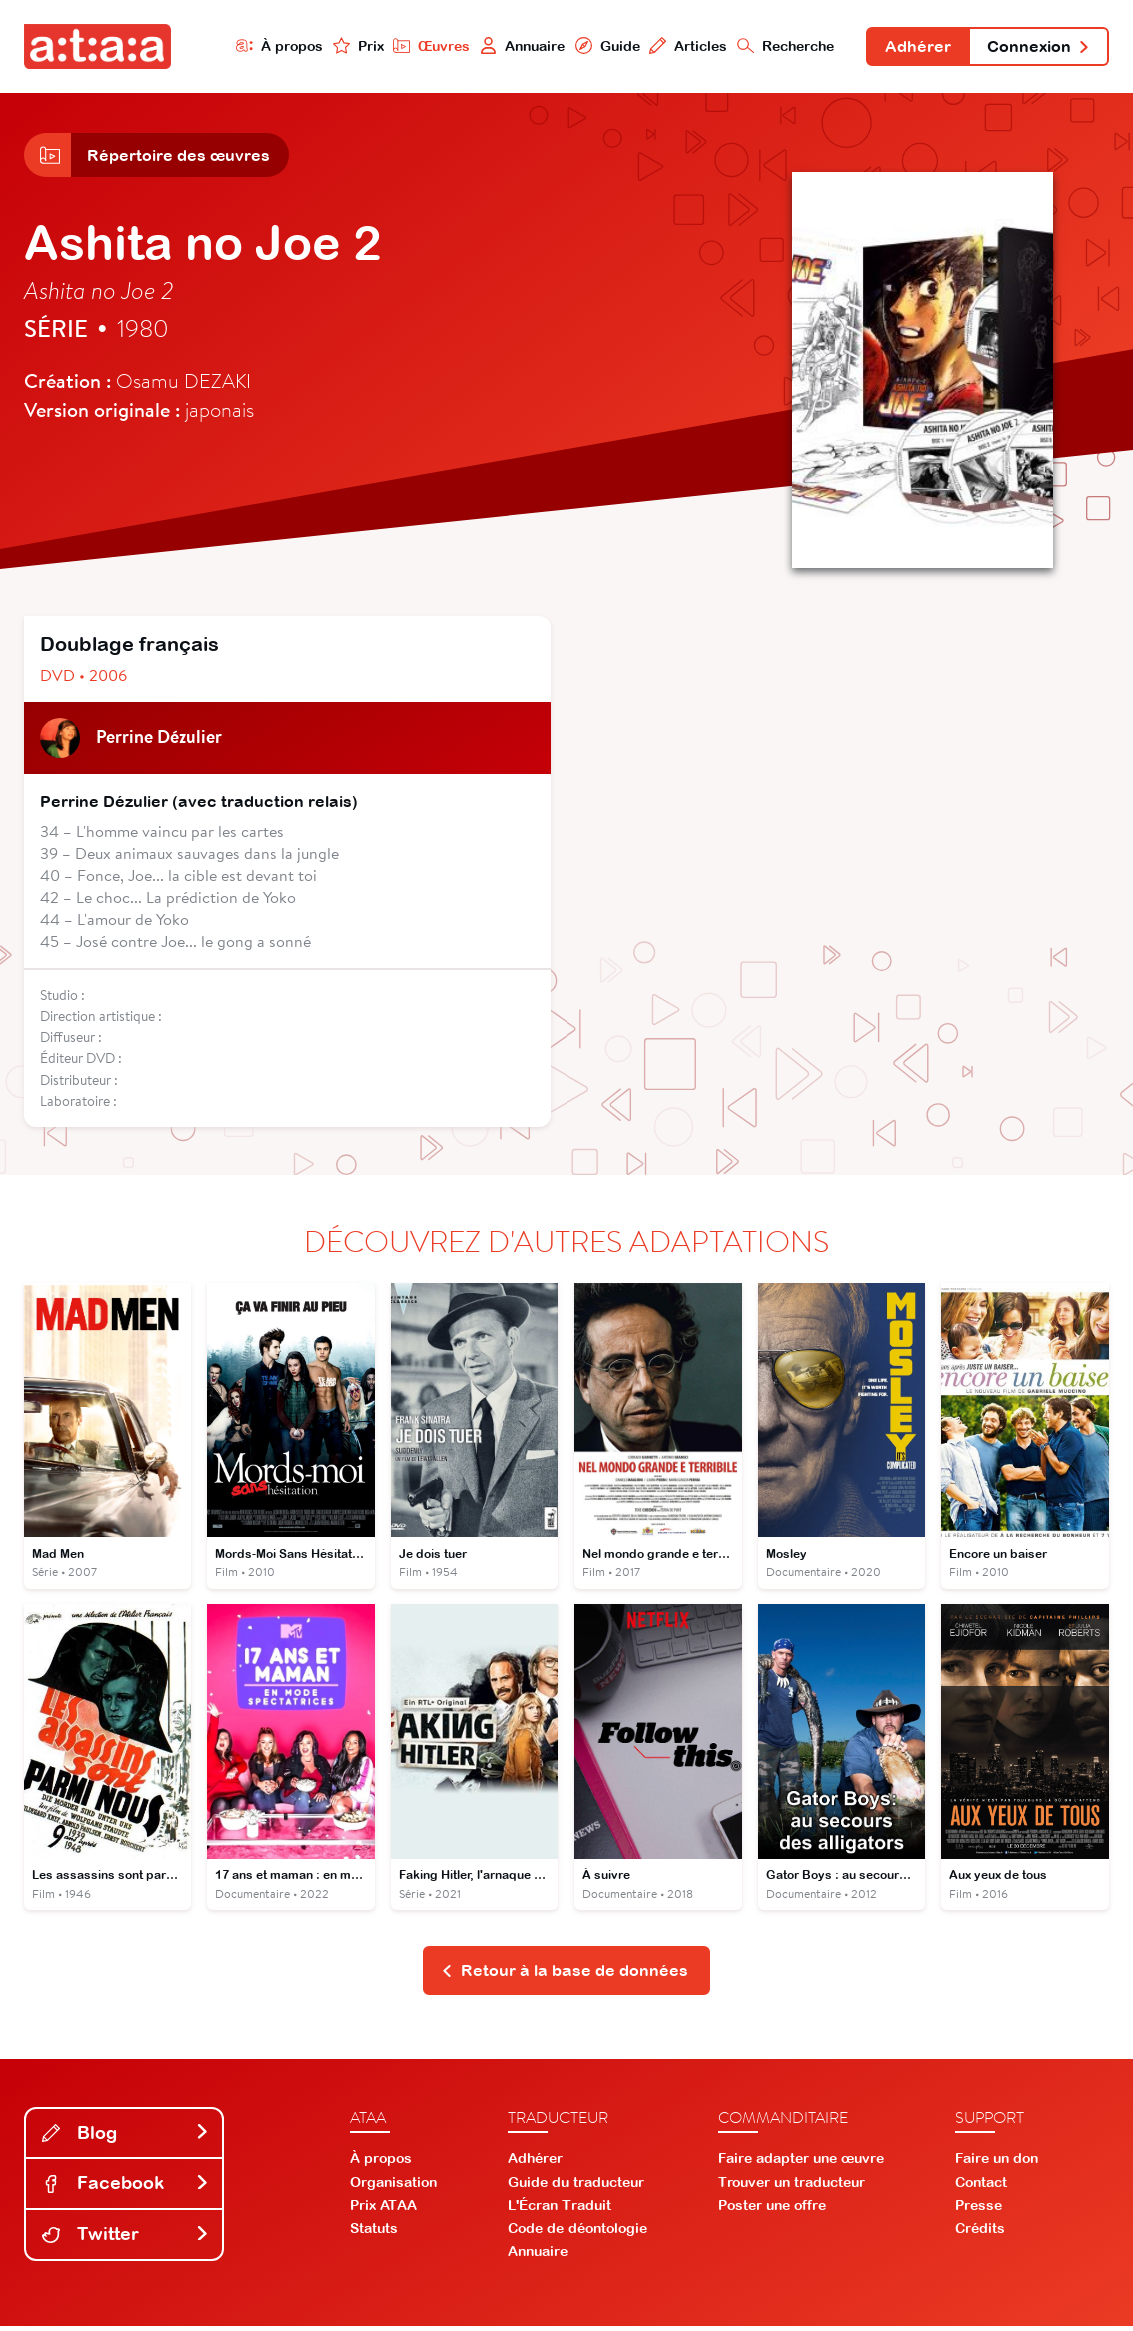 The width and height of the screenshot is (1133, 2331). What do you see at coordinates (978, 2210) in the screenshot?
I see `Presse` at bounding box center [978, 2210].